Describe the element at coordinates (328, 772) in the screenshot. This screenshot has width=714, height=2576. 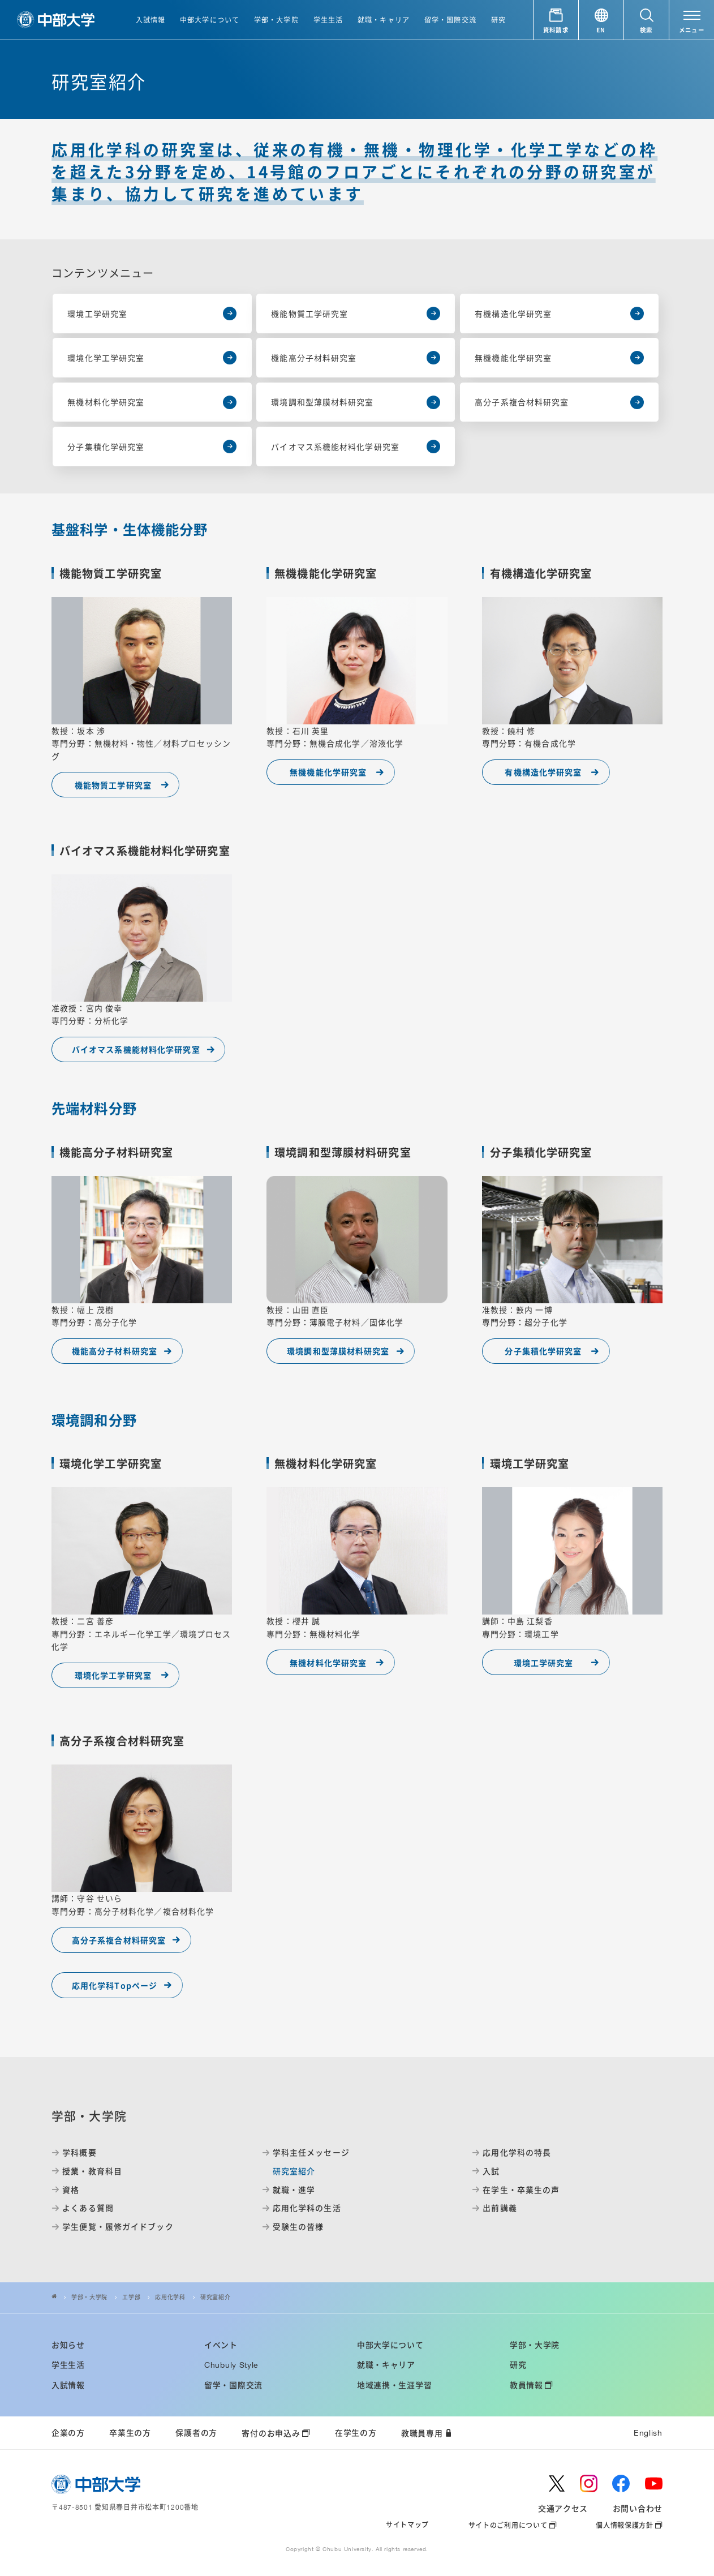
I see `無機機能化学研究室` at that location.